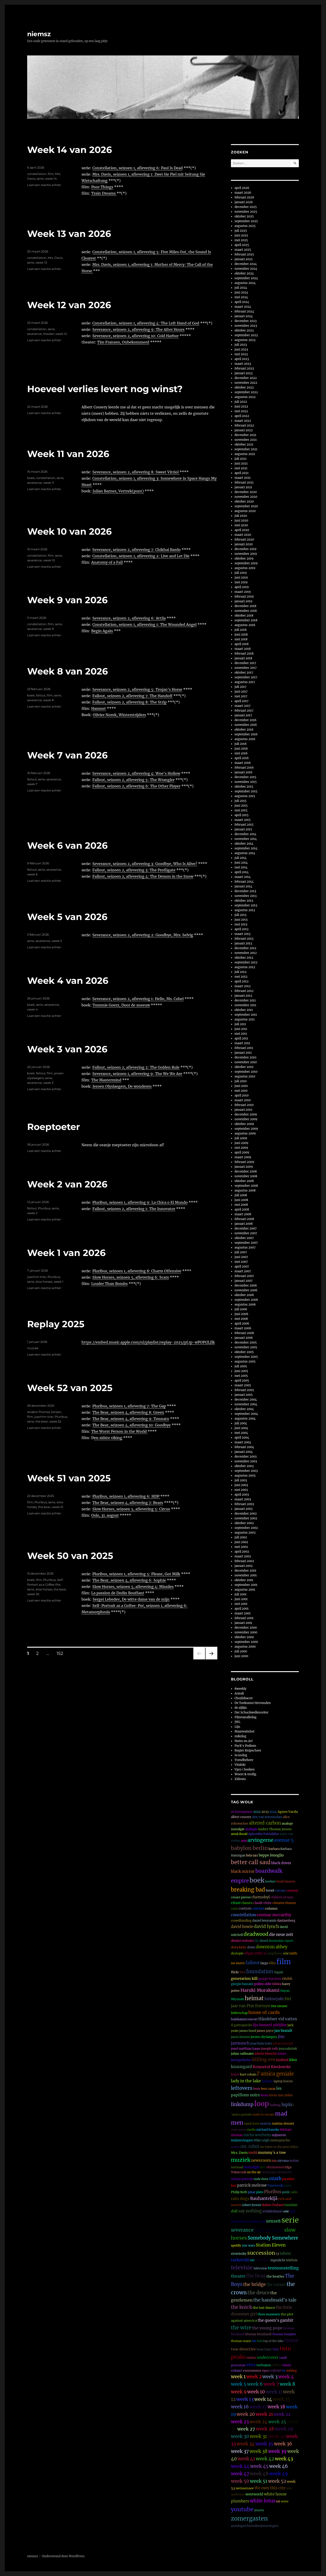 The width and height of the screenshot is (326, 2576). Describe the element at coordinates (242, 872) in the screenshot. I see `april 2014` at that location.